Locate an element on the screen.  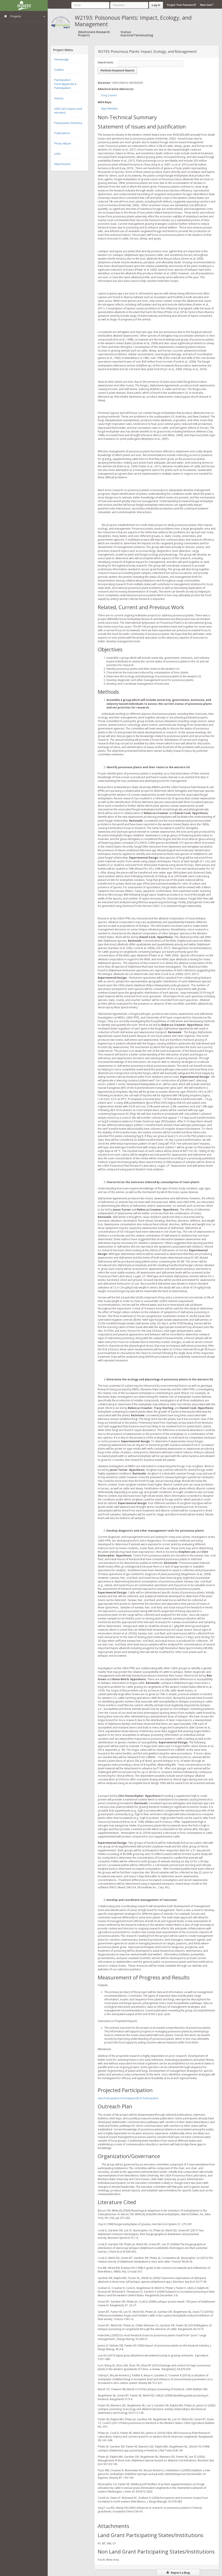
NIMSS is located at coordinates (24, 5).